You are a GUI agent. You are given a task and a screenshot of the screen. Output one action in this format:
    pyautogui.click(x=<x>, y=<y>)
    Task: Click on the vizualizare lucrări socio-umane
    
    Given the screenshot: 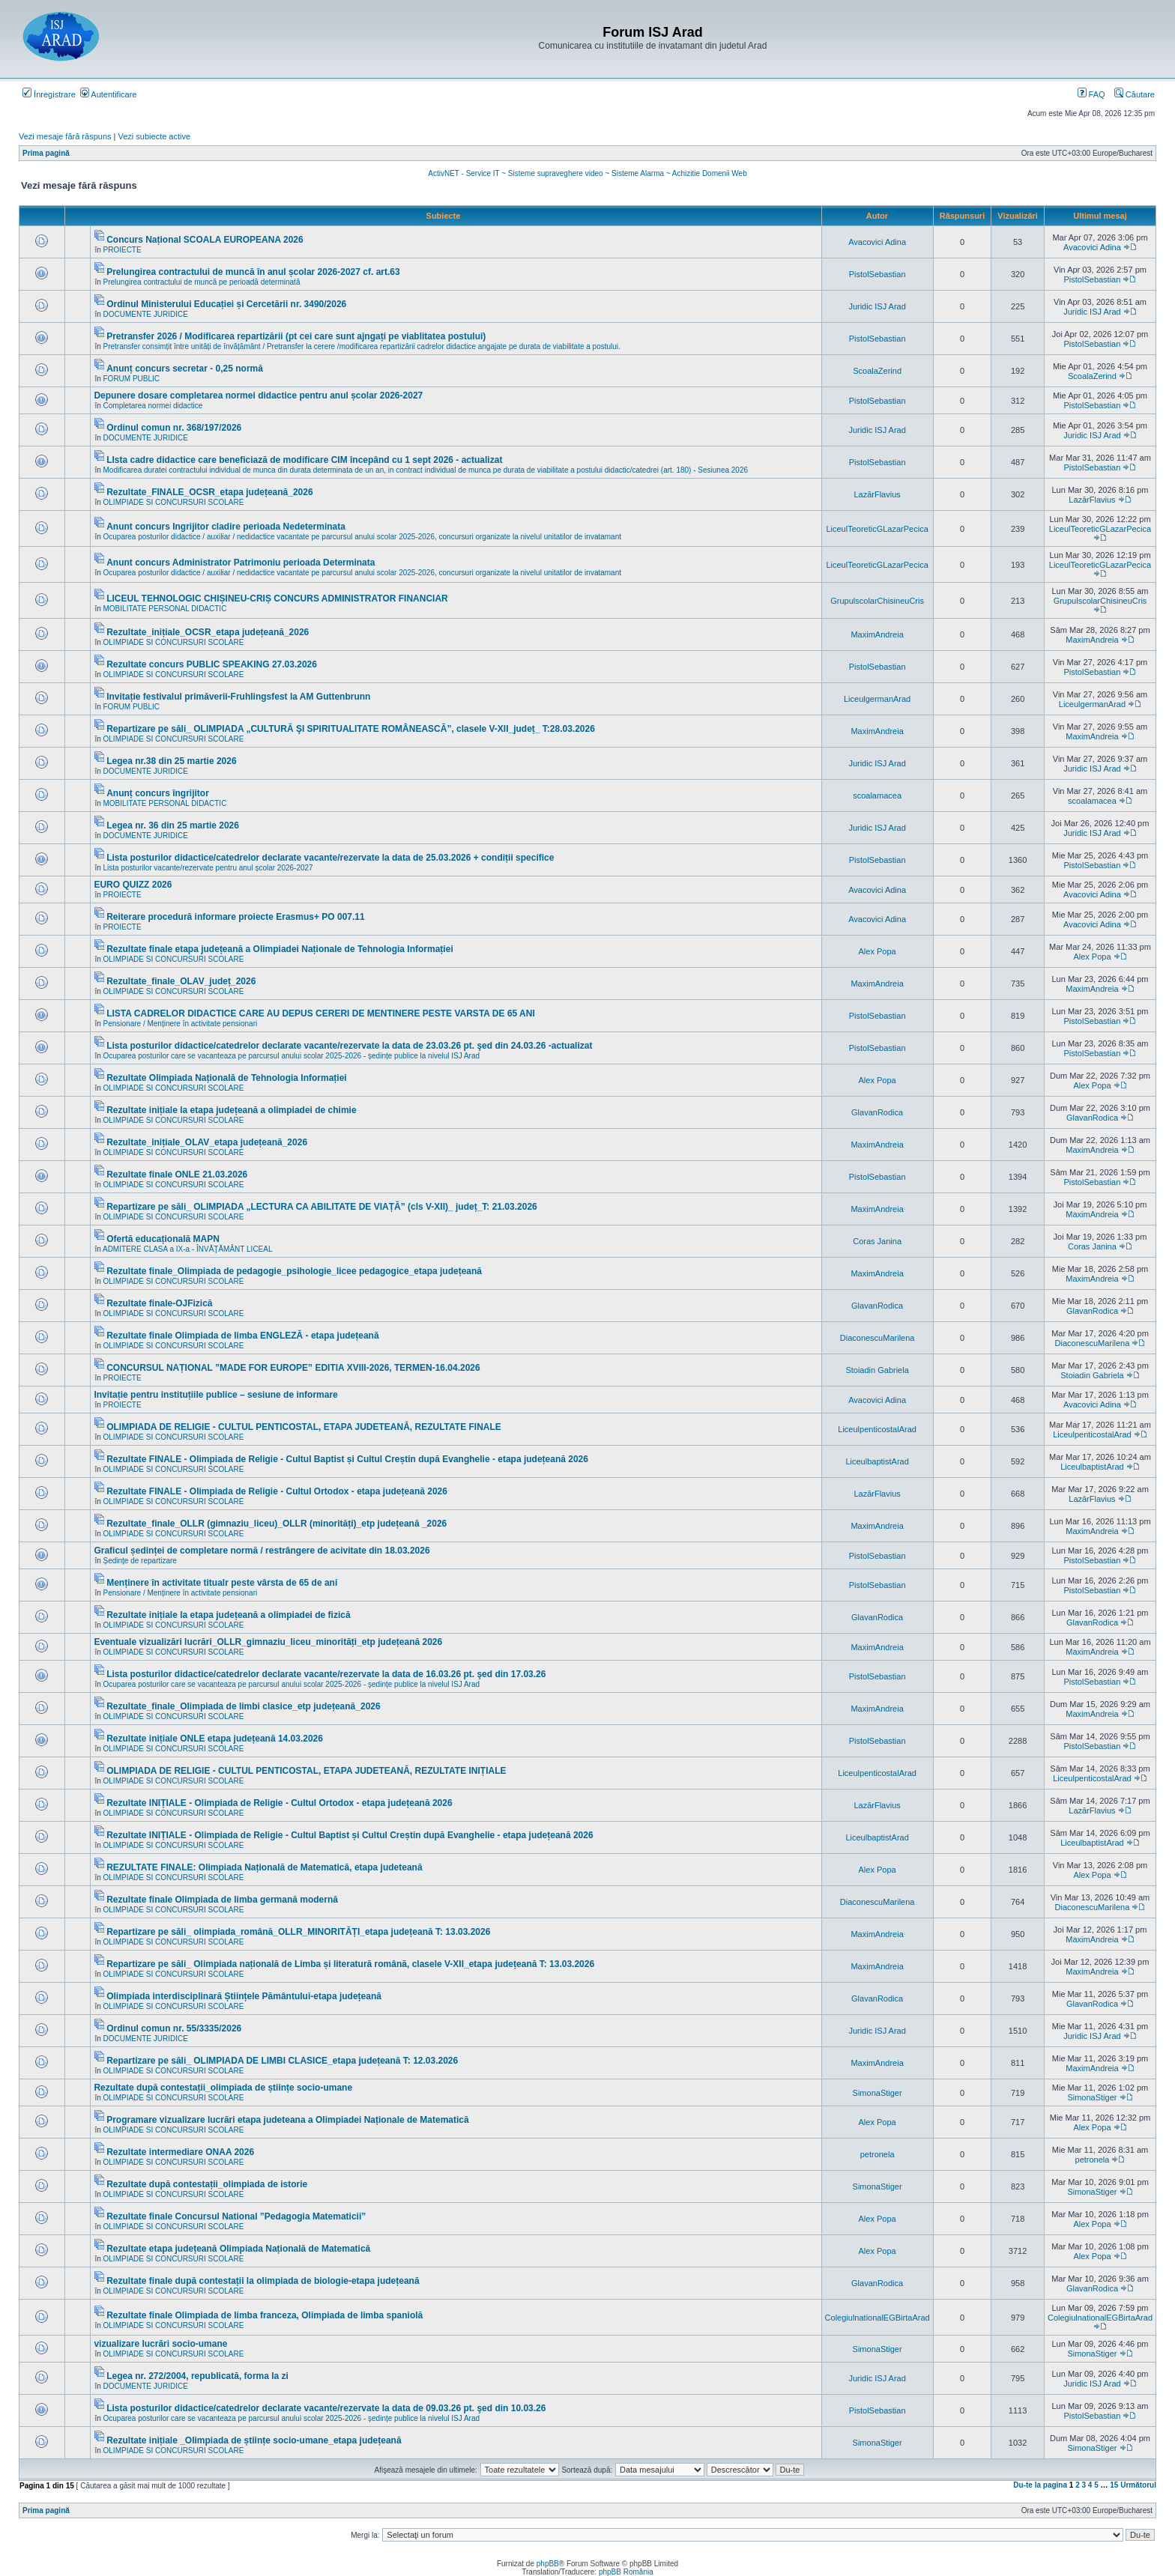 What is the action you would take?
    pyautogui.click(x=160, y=2344)
    